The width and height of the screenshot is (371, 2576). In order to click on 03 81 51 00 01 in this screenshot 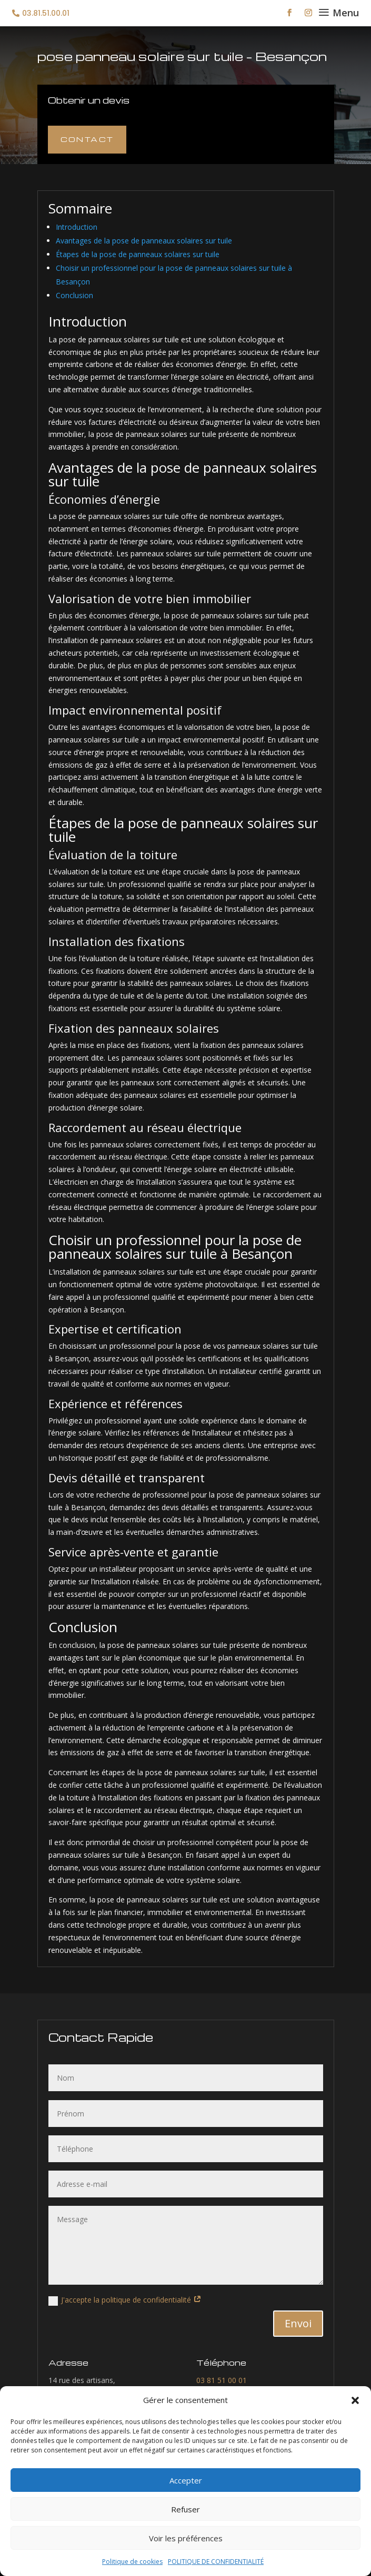, I will do `click(221, 2380)`.